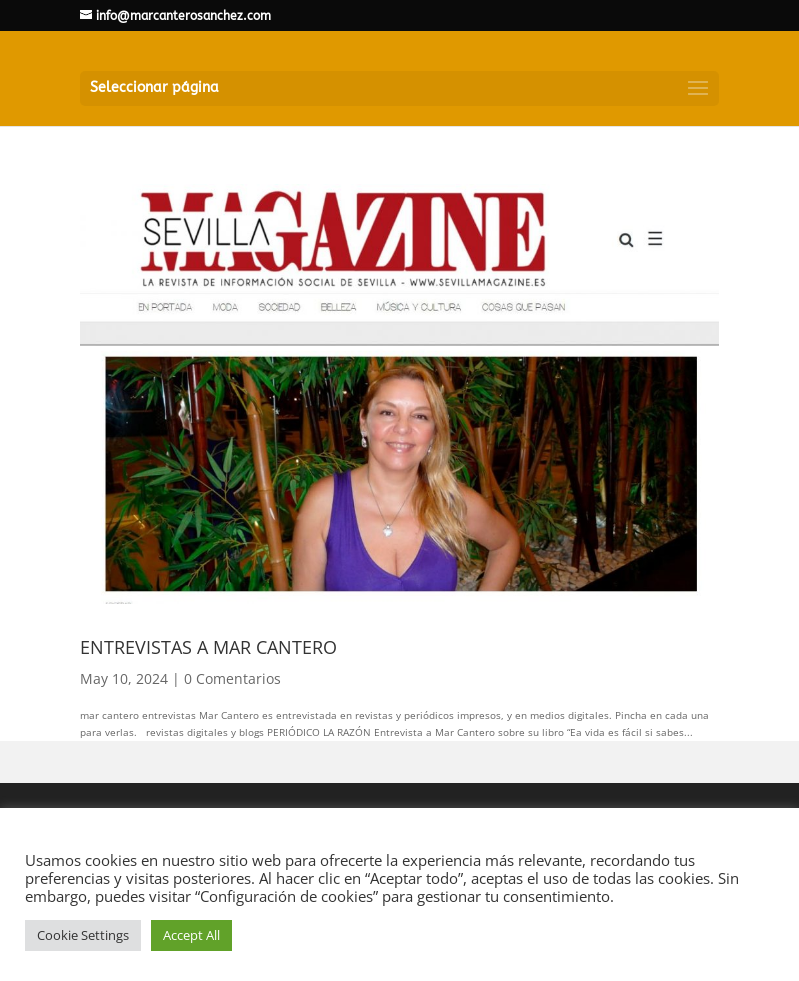 This screenshot has width=799, height=981. Describe the element at coordinates (232, 678) in the screenshot. I see `0 Comentarios` at that location.